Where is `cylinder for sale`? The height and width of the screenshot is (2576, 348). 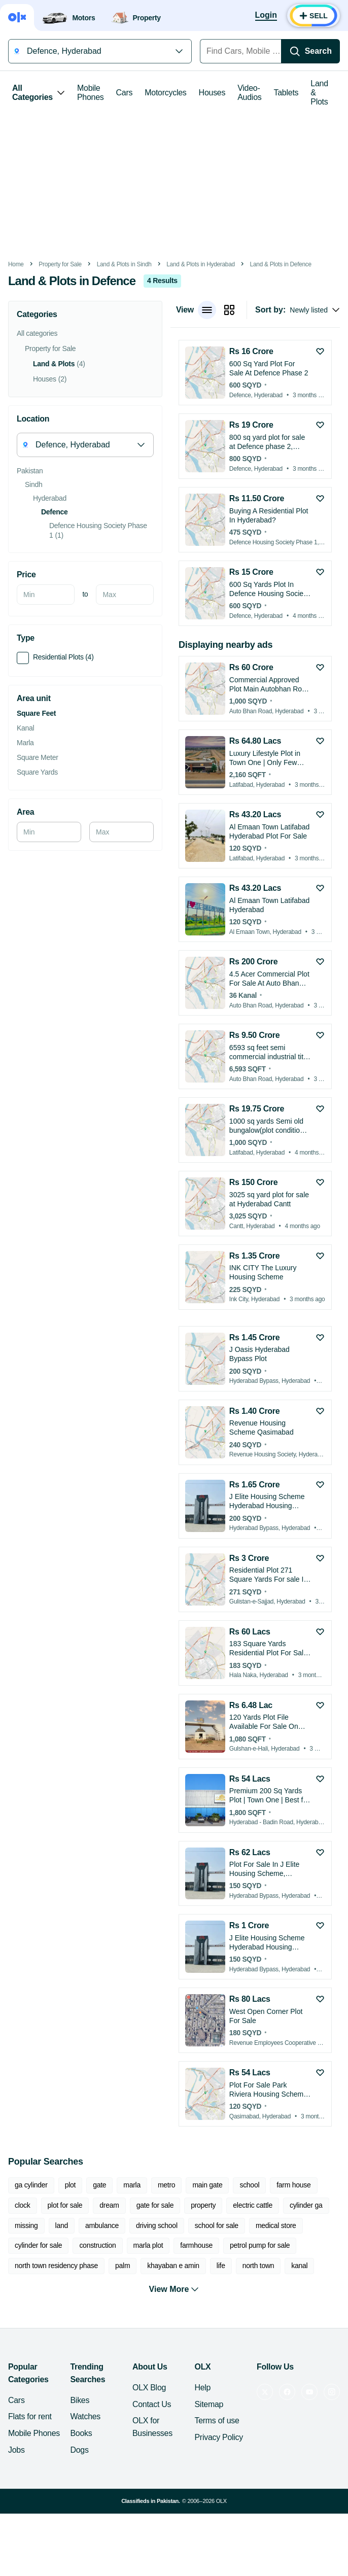 cylinder for sale is located at coordinates (38, 2245).